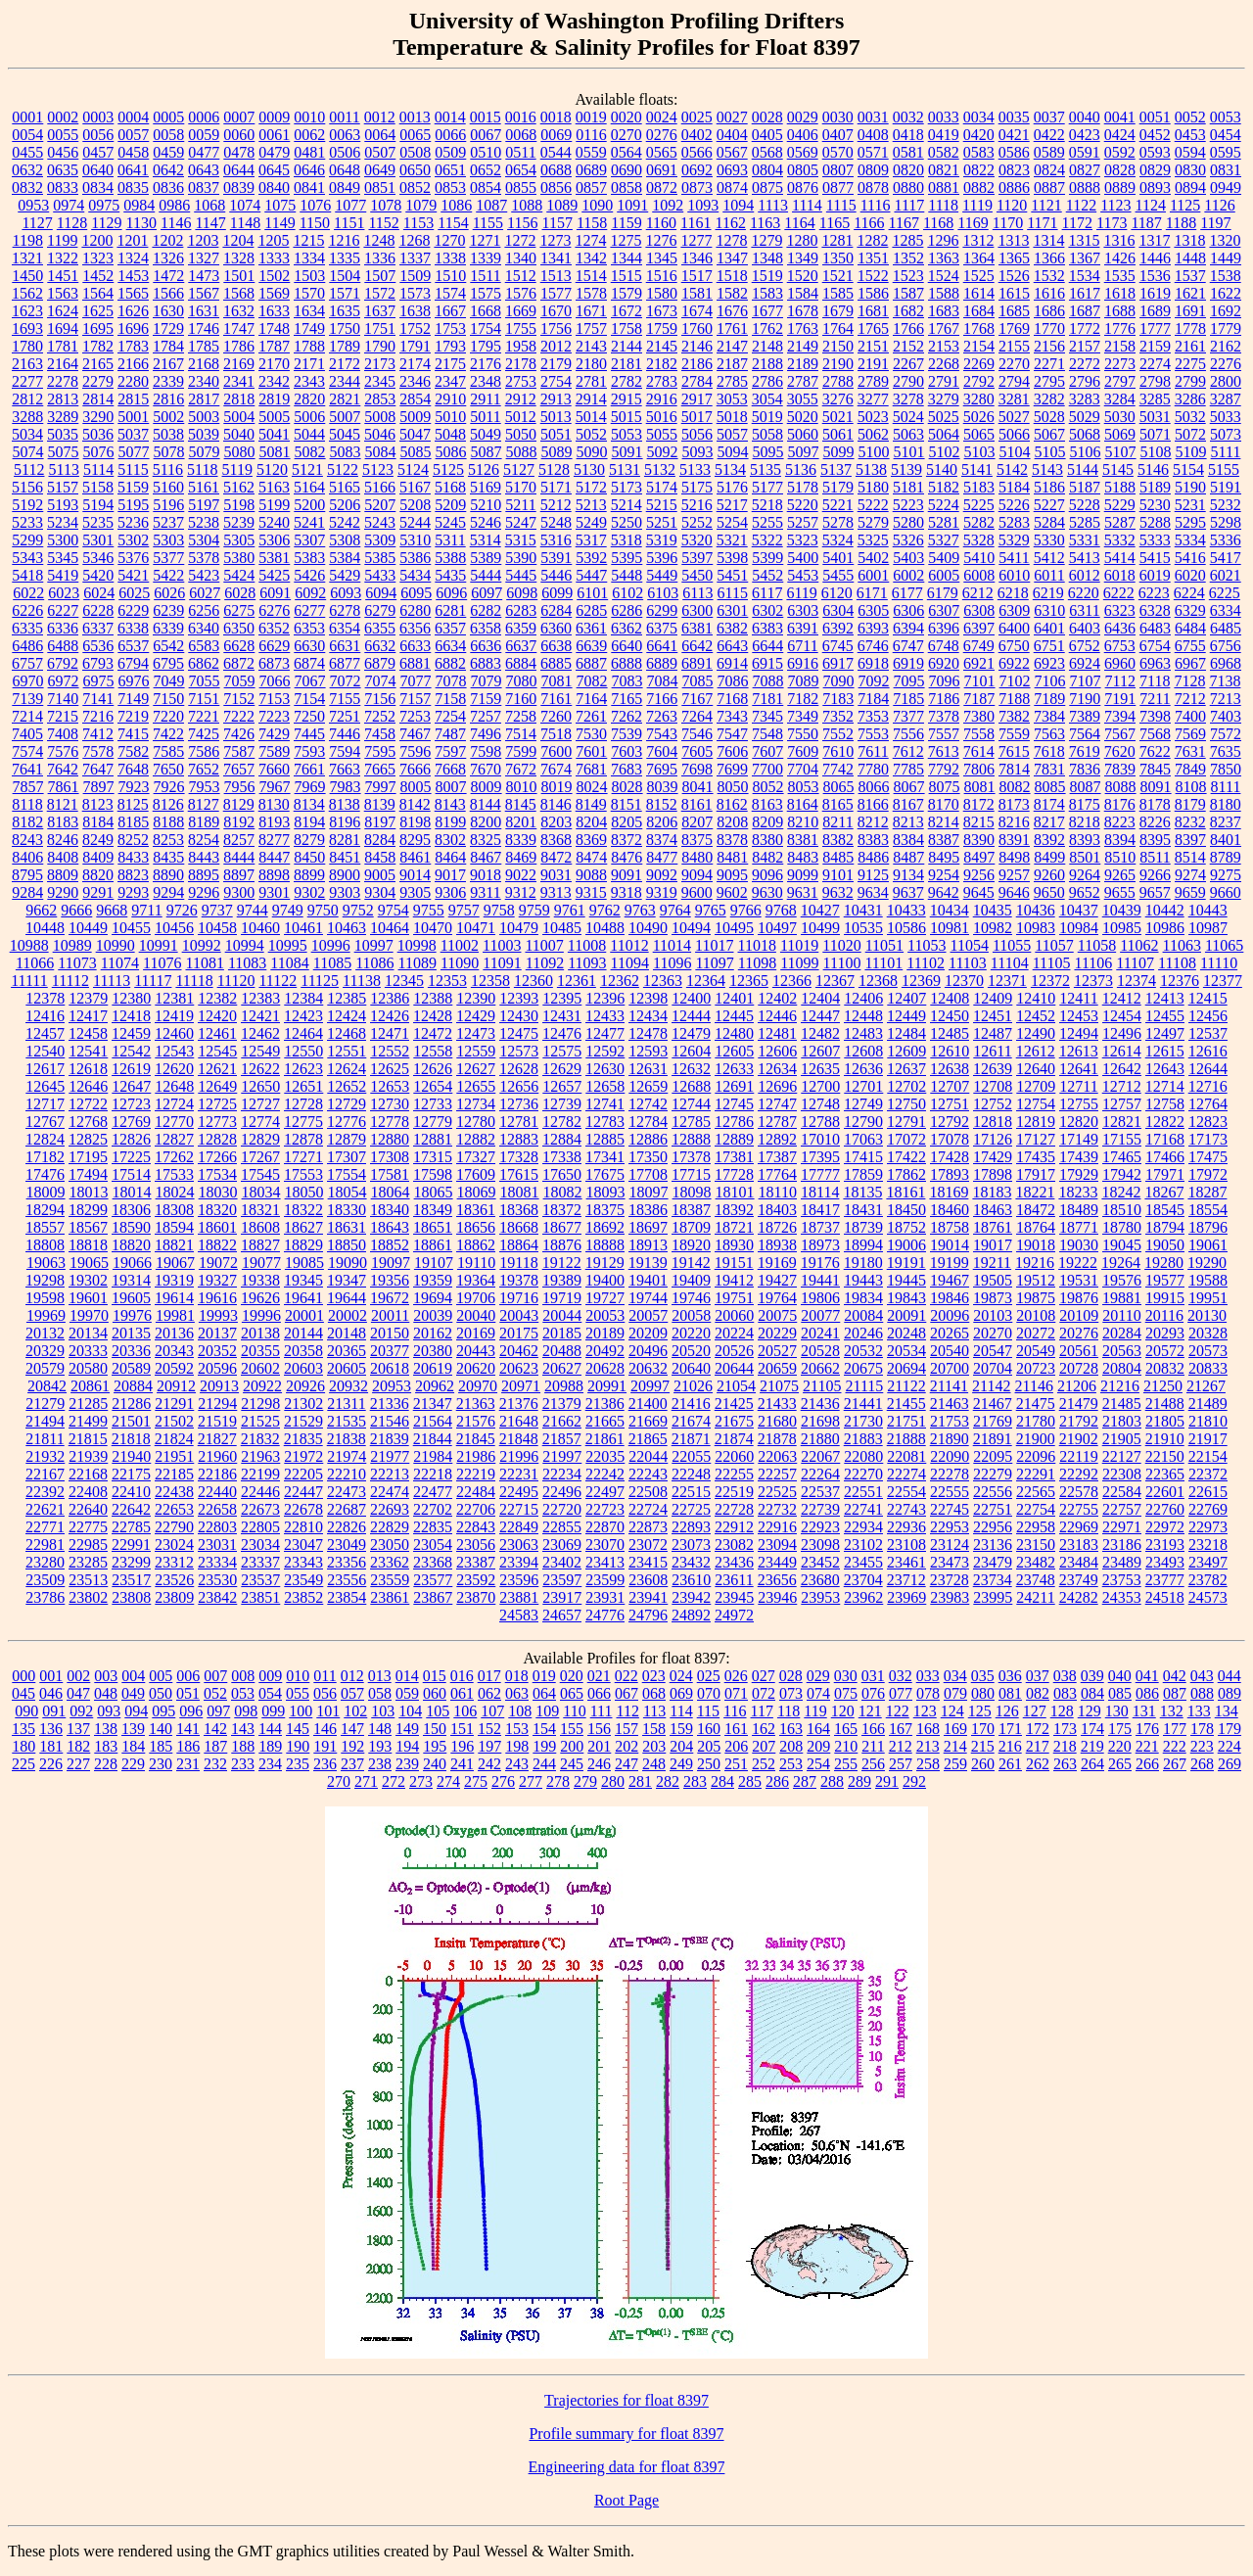 The image size is (1253, 2576). I want to click on 8081, so click(980, 786).